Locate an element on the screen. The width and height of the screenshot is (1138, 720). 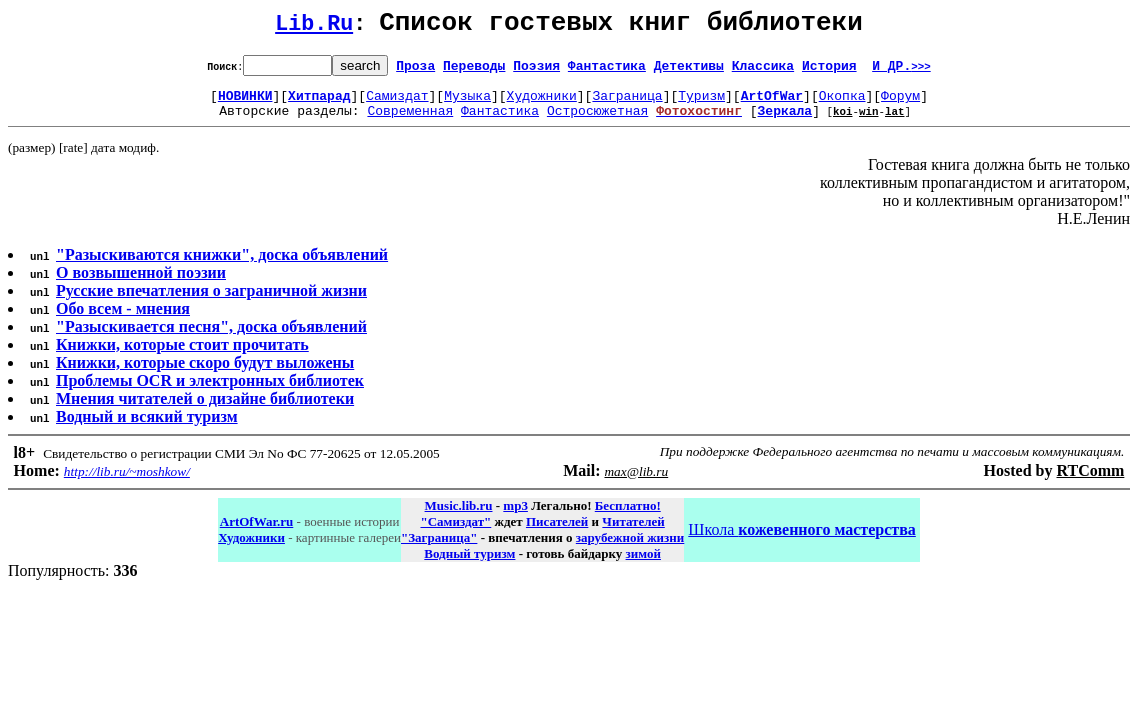
Туризм is located at coordinates (701, 104).